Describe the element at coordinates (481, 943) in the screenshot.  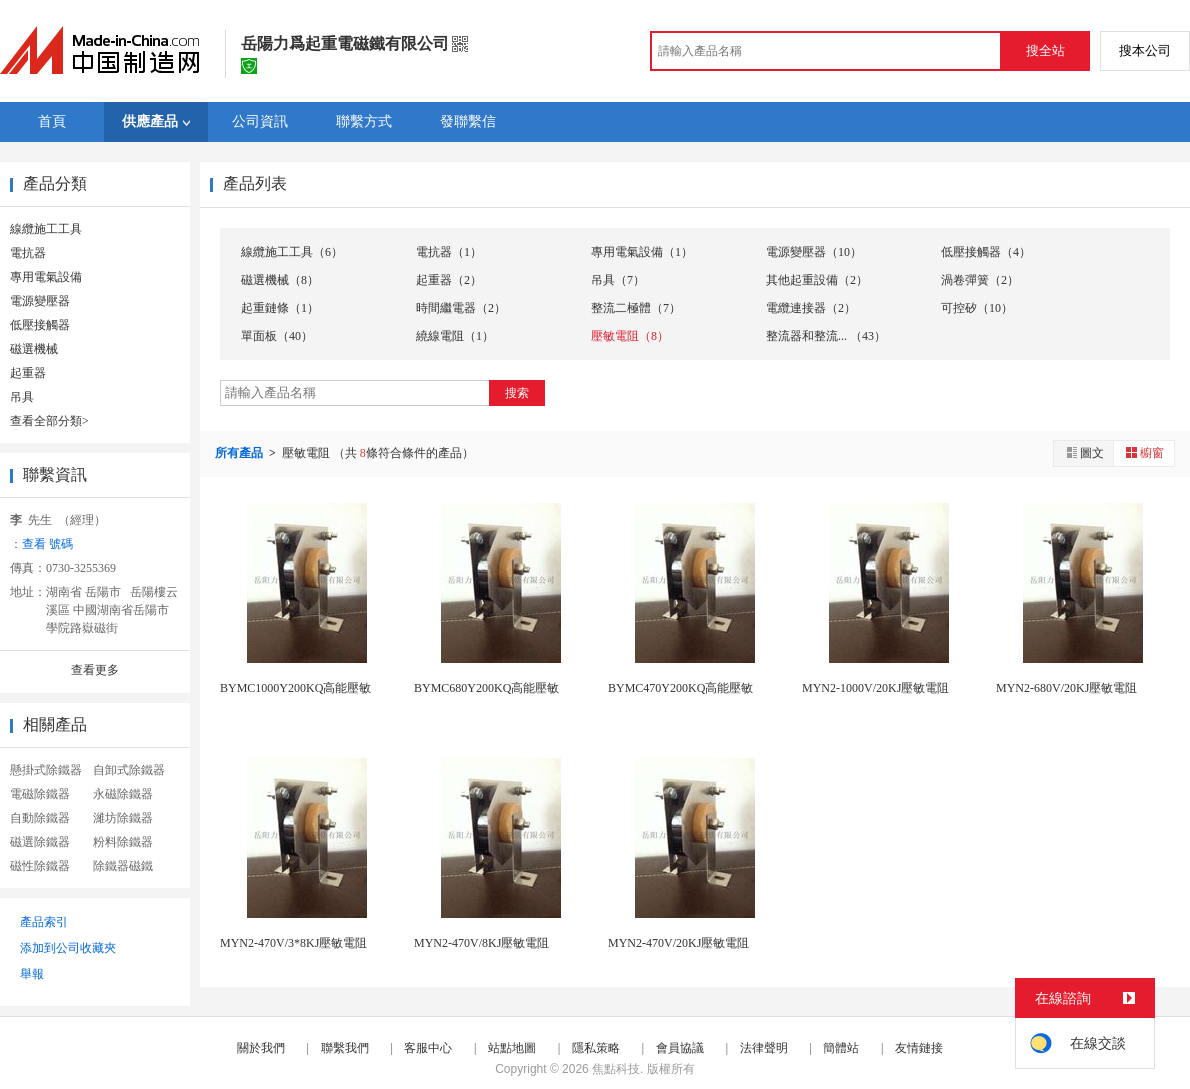
I see `MYN2-470V/8KJ壓敏電阻` at that location.